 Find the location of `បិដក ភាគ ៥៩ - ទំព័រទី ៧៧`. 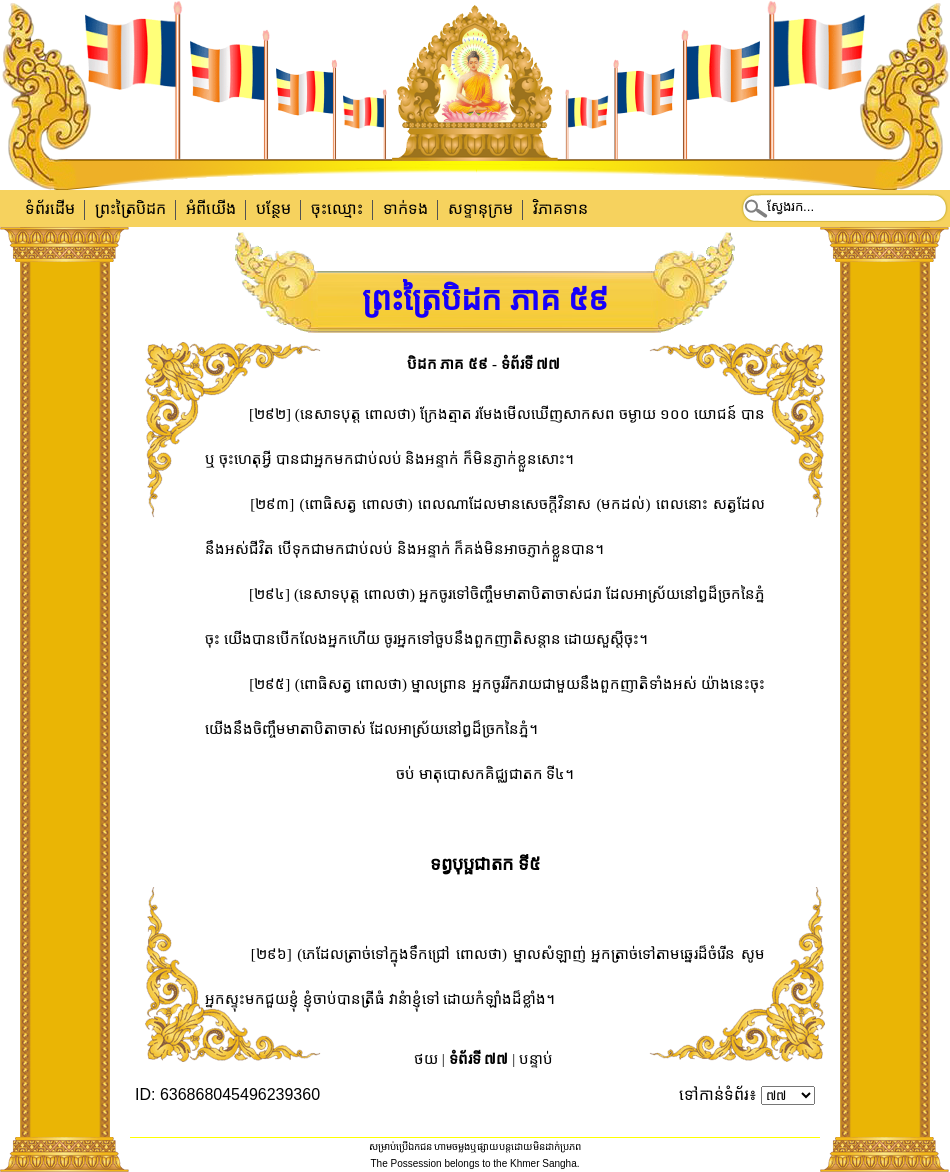

បិដក ភាគ ៥៩ - ទំព័រទី ៧៧ is located at coordinates (484, 364).